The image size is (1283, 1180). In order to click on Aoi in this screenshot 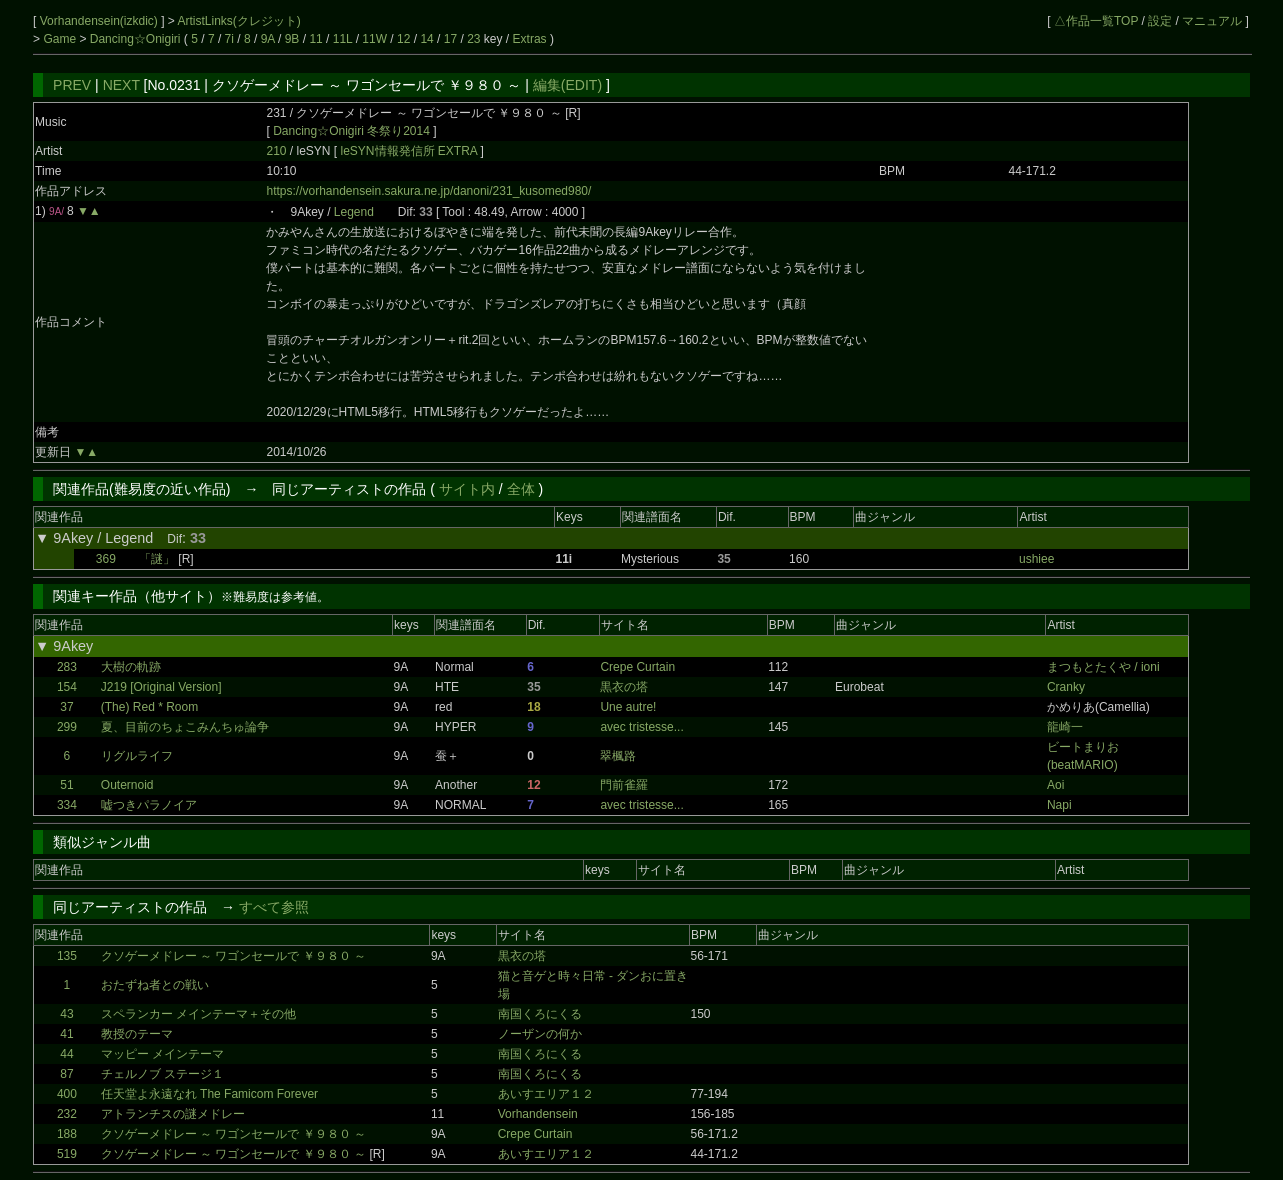, I will do `click(1055, 785)`.